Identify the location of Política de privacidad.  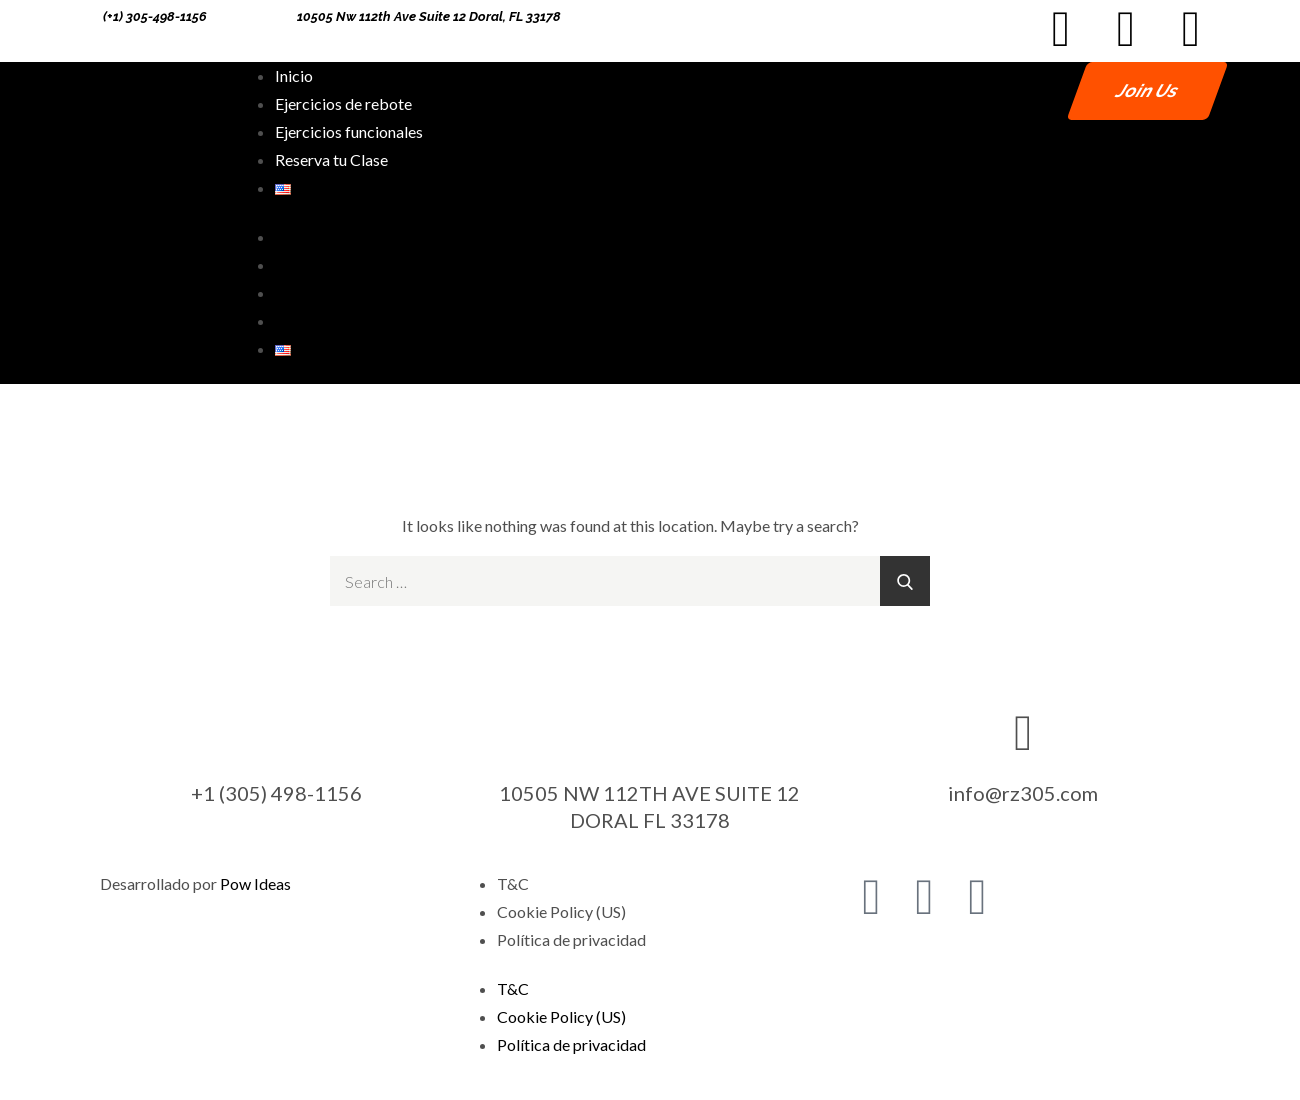
(571, 939).